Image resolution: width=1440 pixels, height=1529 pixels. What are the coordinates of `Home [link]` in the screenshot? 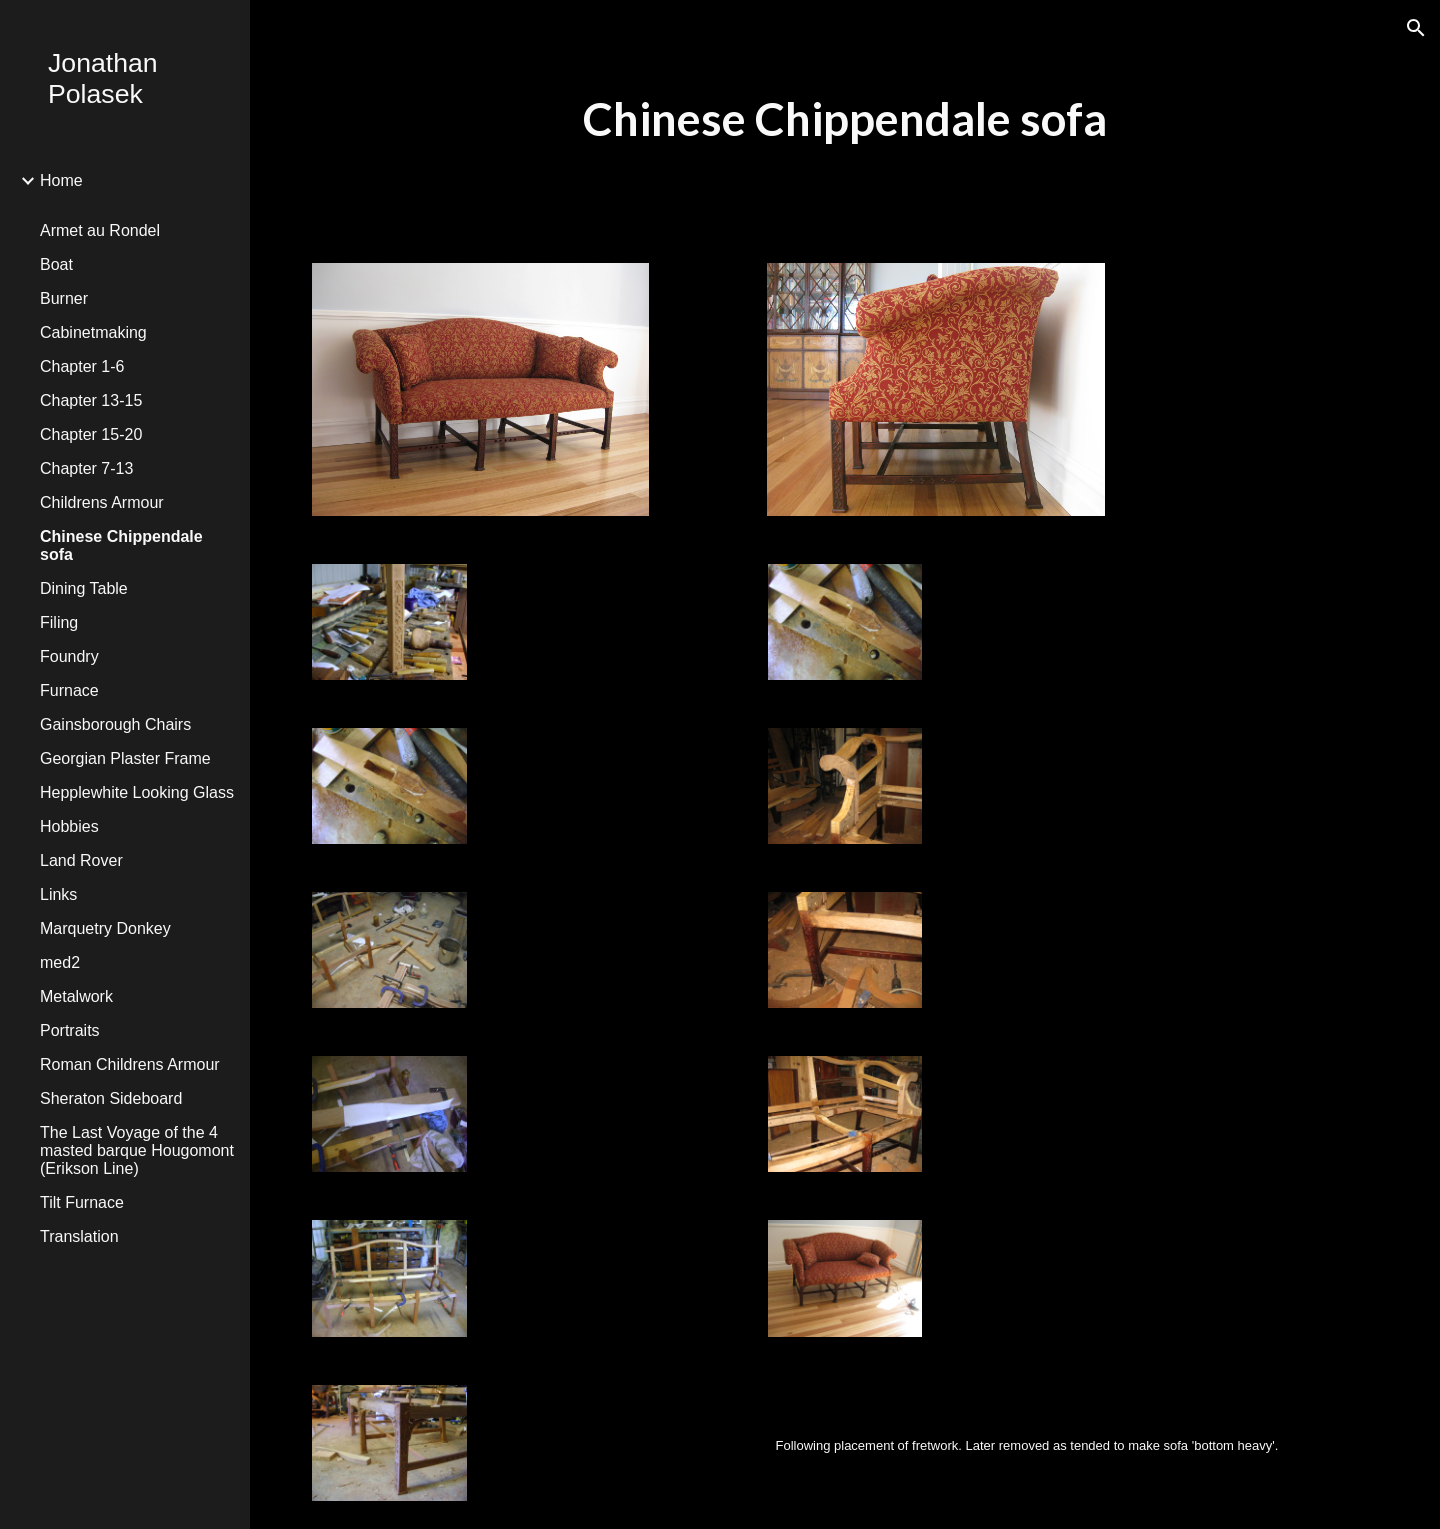 It's located at (61, 180).